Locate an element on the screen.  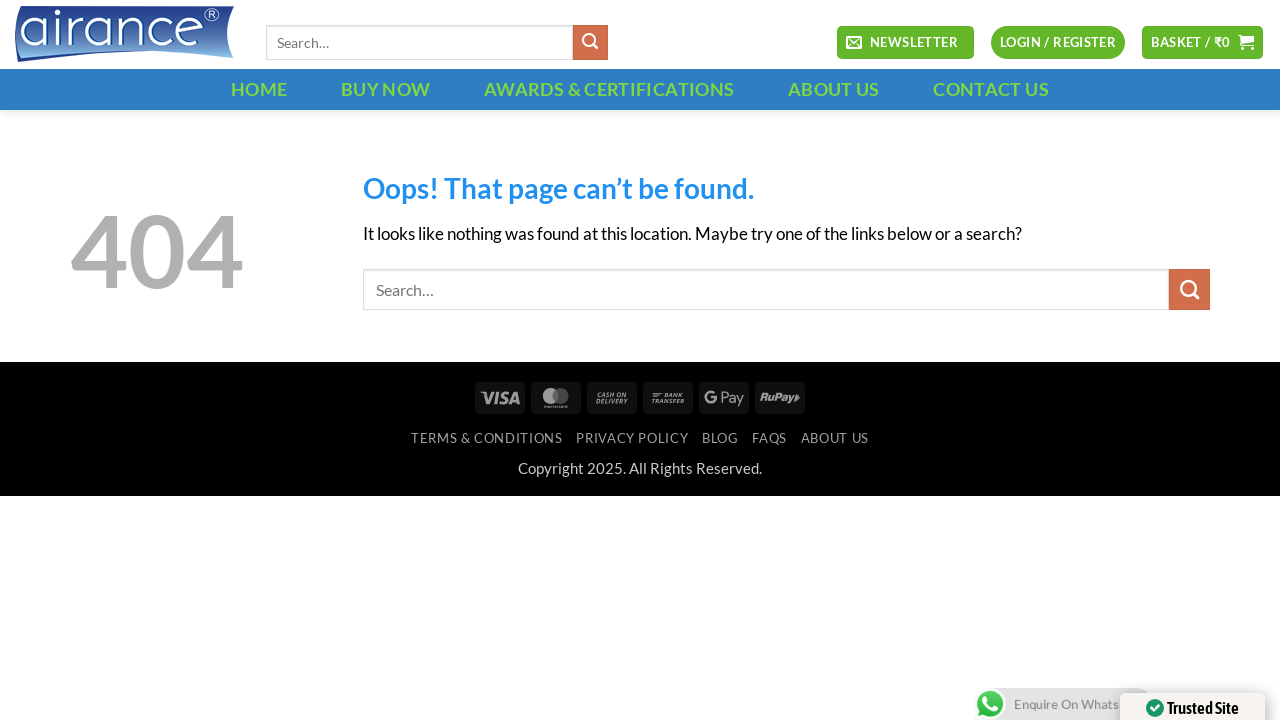
[button] is located at coordinates (905, 43).